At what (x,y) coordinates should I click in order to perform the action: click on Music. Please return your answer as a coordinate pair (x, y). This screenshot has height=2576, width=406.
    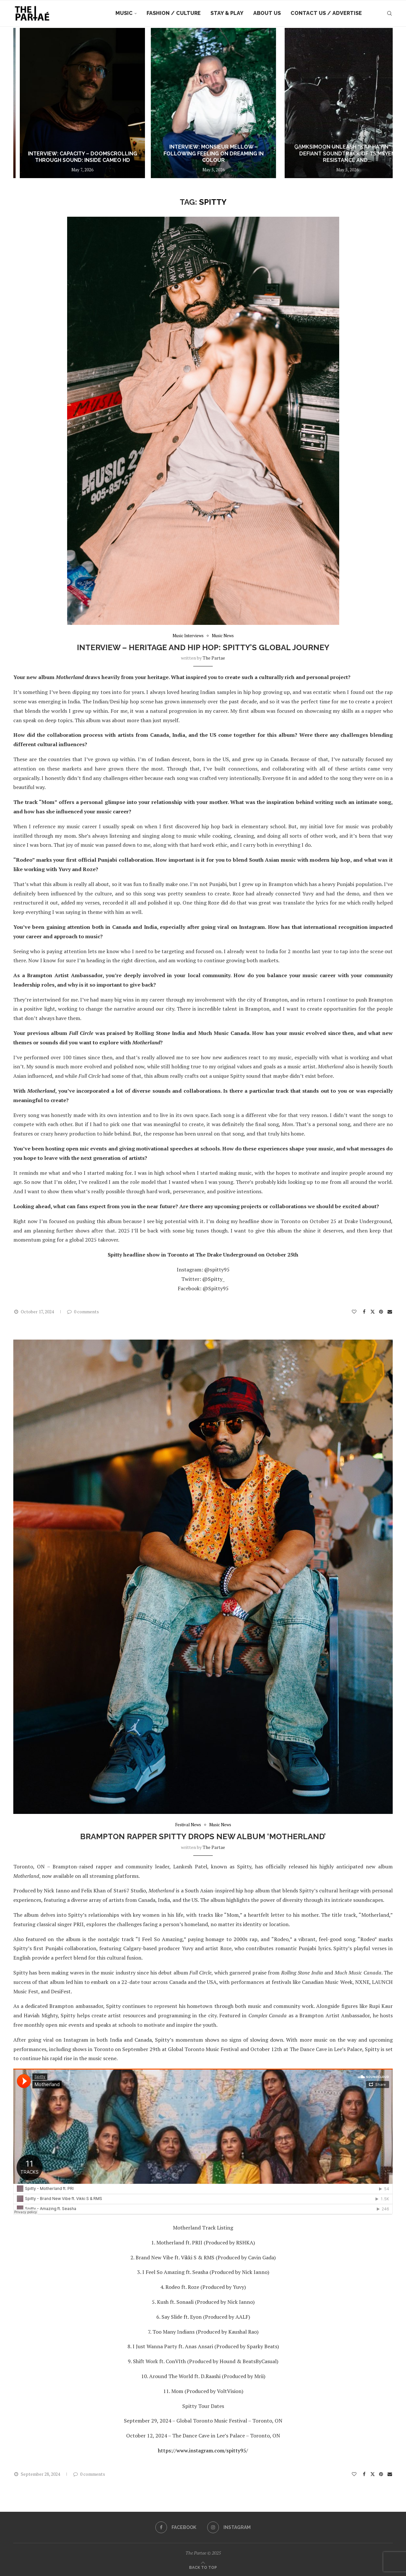
    Looking at the image, I should click on (124, 13).